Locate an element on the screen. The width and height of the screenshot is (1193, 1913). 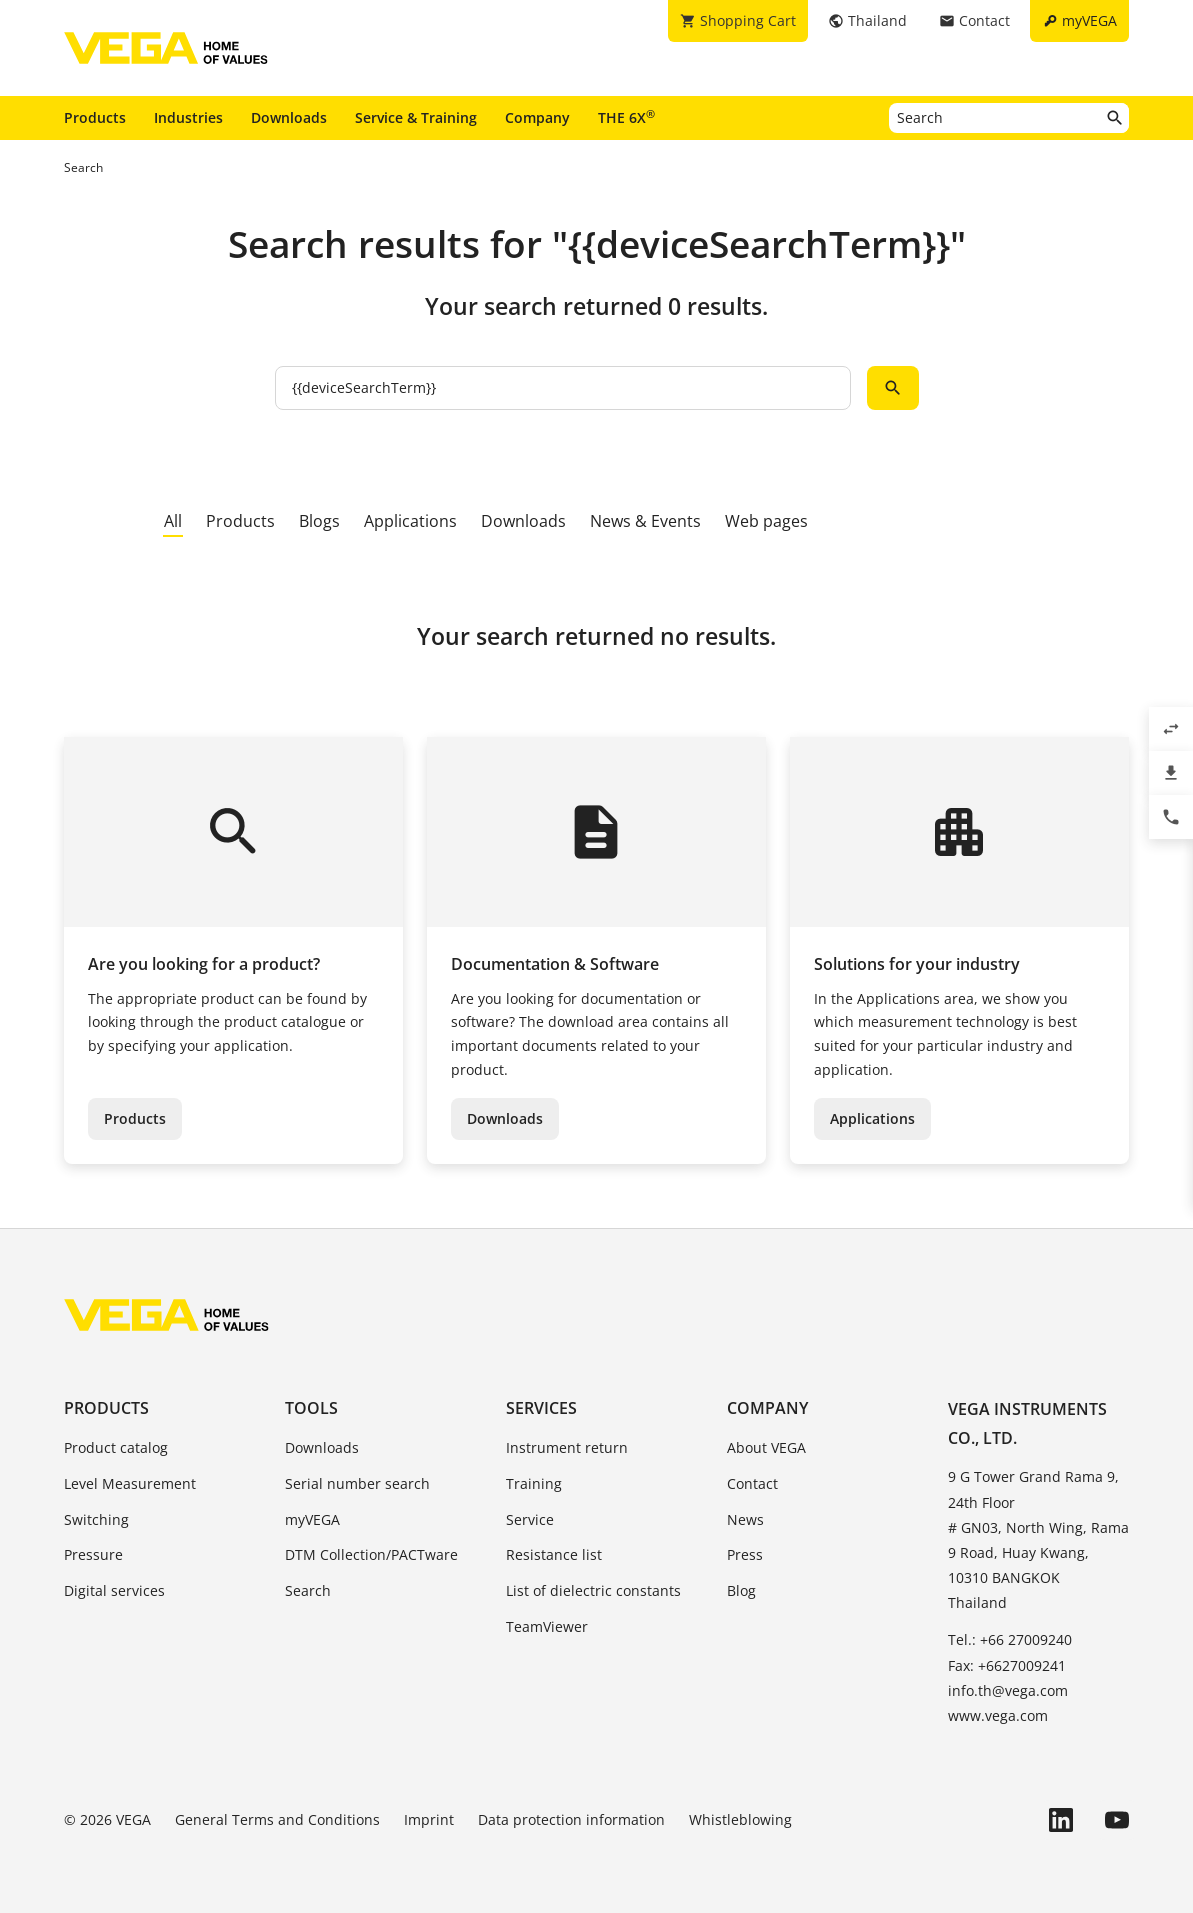
Press is located at coordinates (745, 1554).